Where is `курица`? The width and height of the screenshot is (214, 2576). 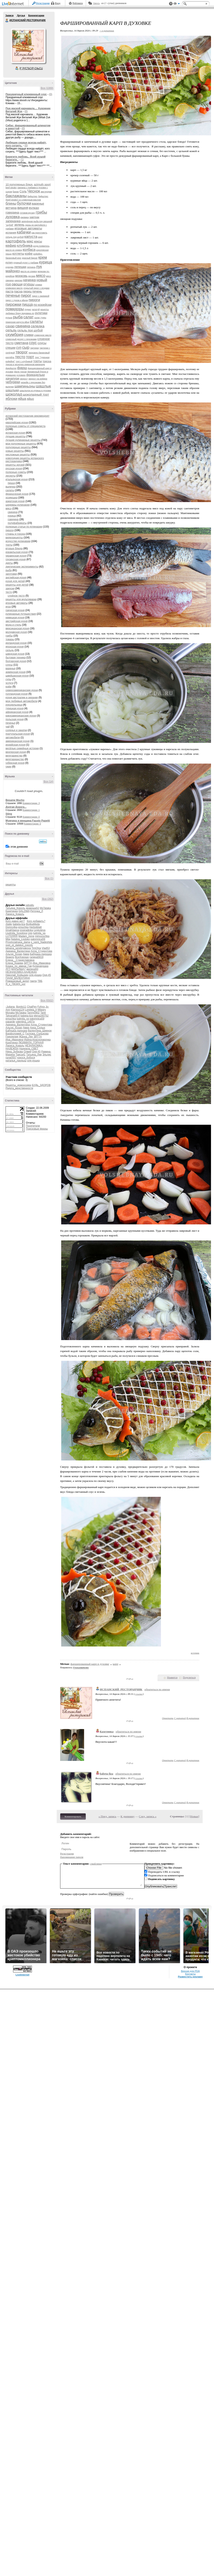
курица is located at coordinates (45, 262).